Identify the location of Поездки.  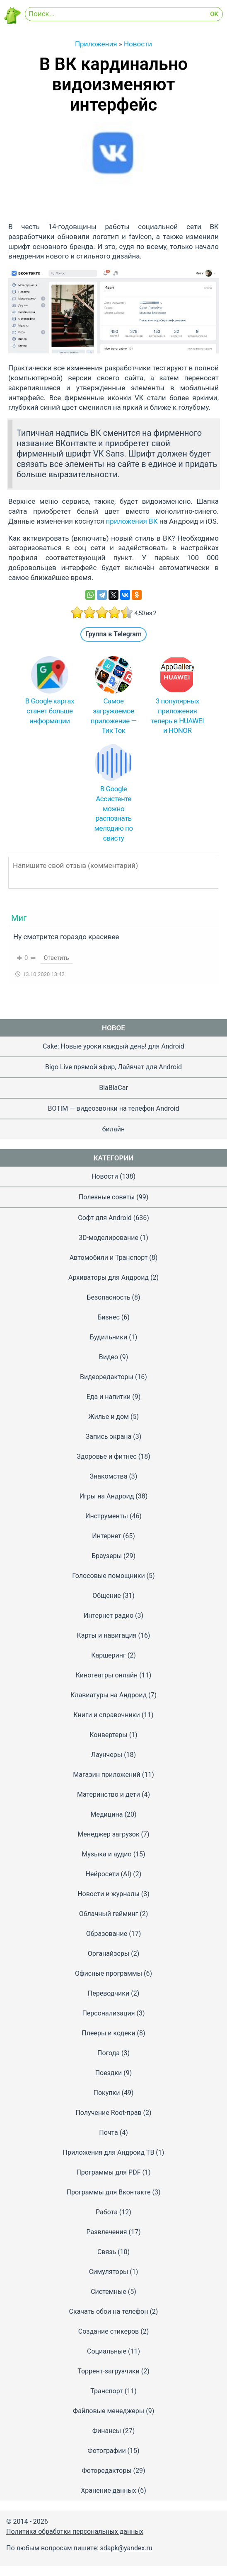
(108, 2073).